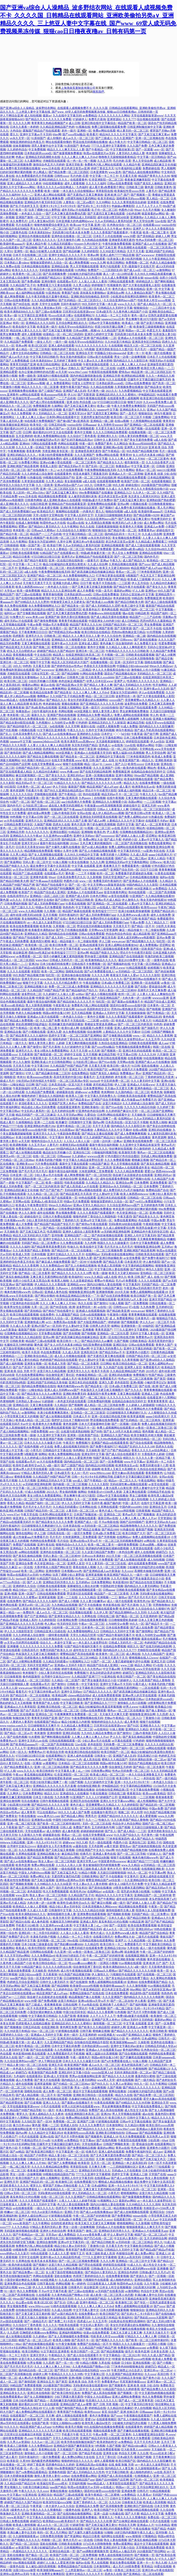  I want to click on 日韩精品中文字幕在线, so click(57, 1450).